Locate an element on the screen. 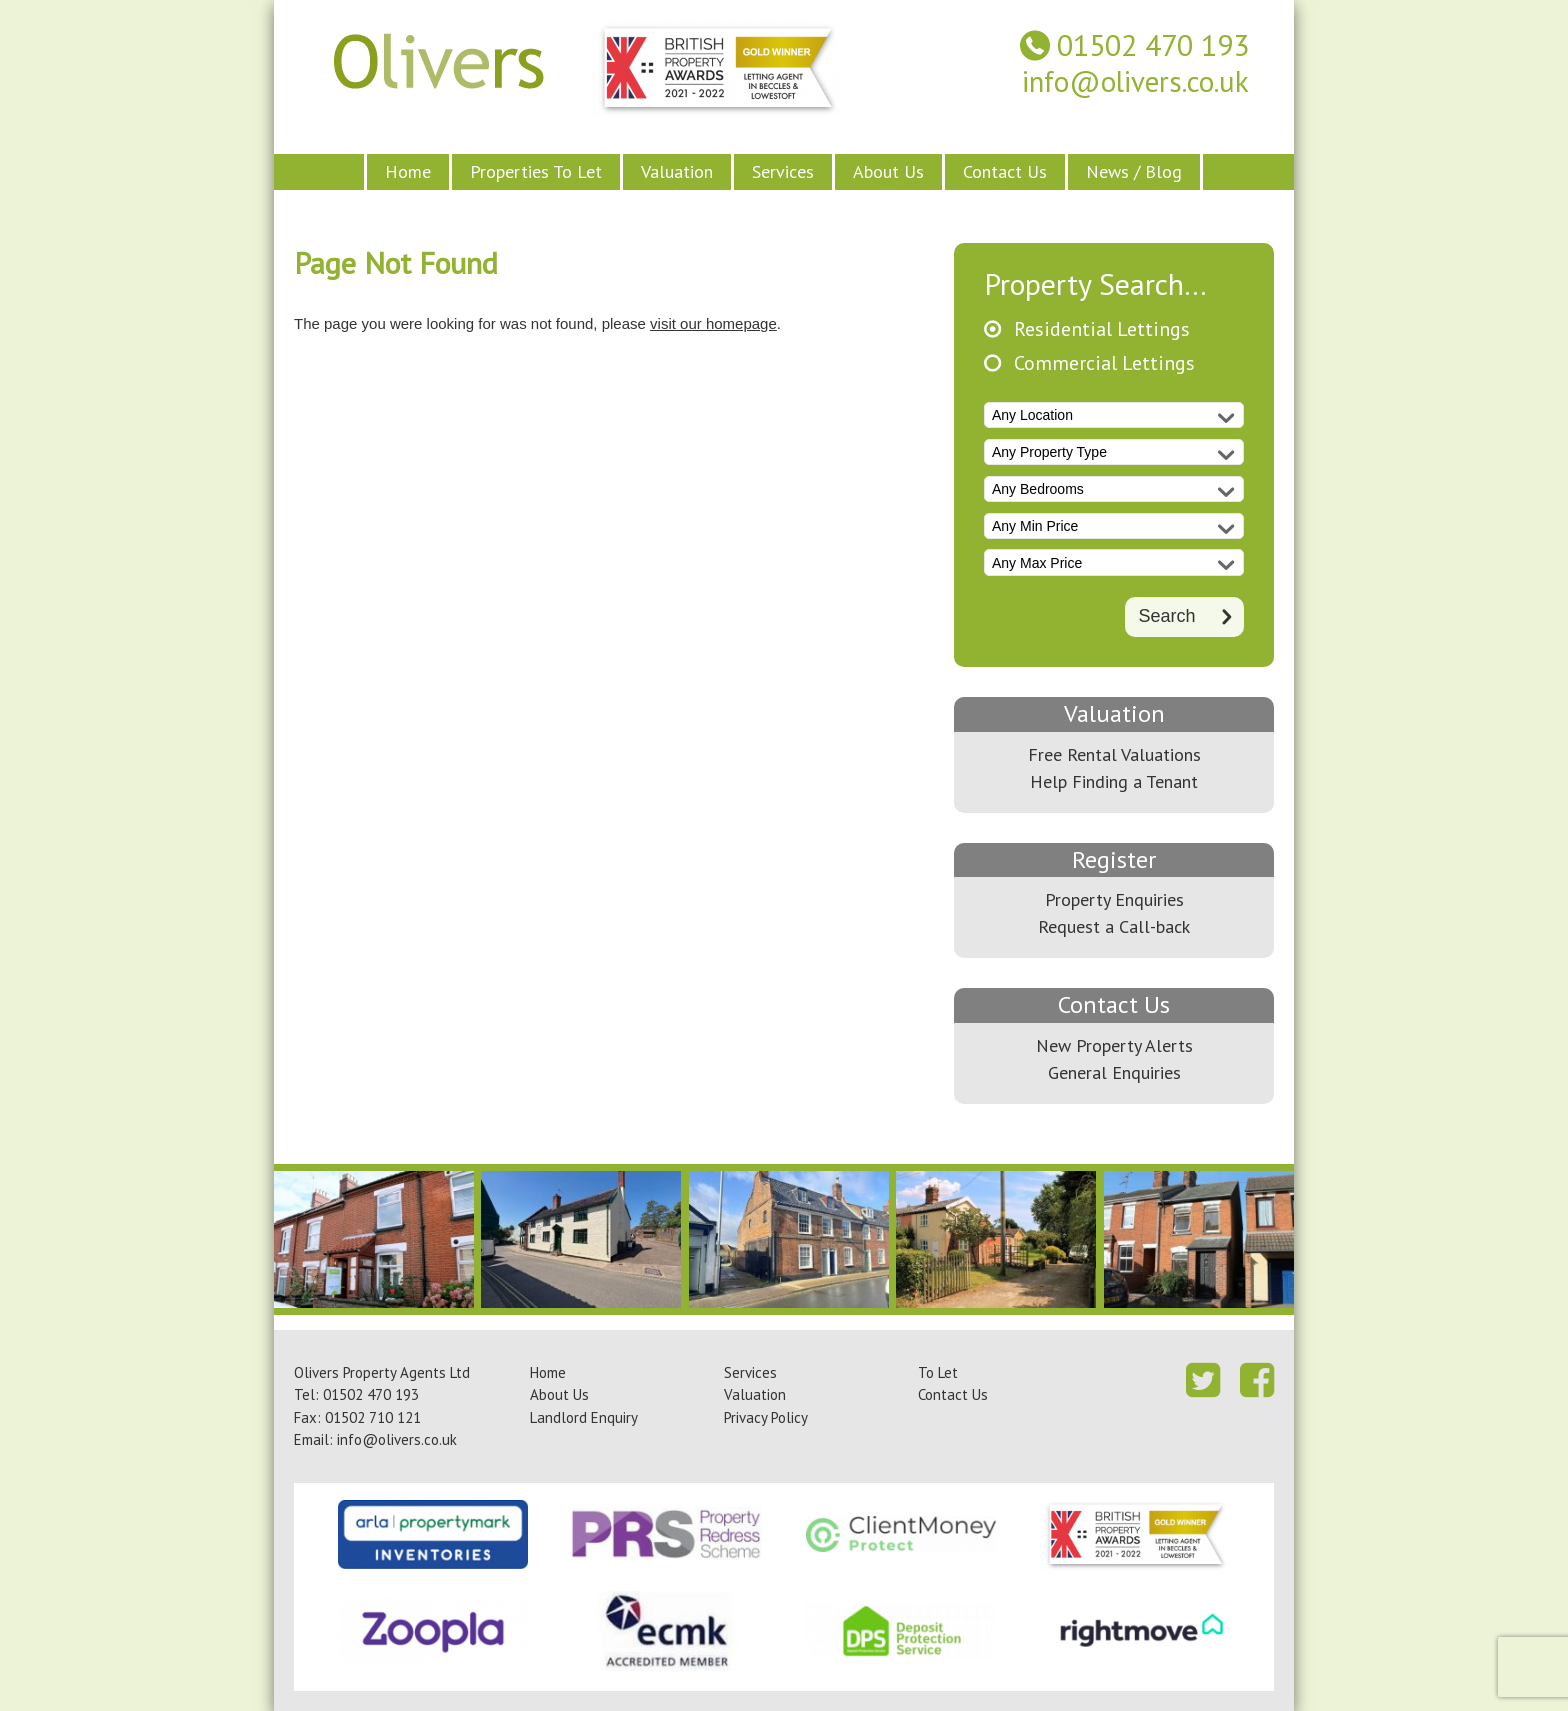  Help Finding a Tenant is located at coordinates (1114, 781).